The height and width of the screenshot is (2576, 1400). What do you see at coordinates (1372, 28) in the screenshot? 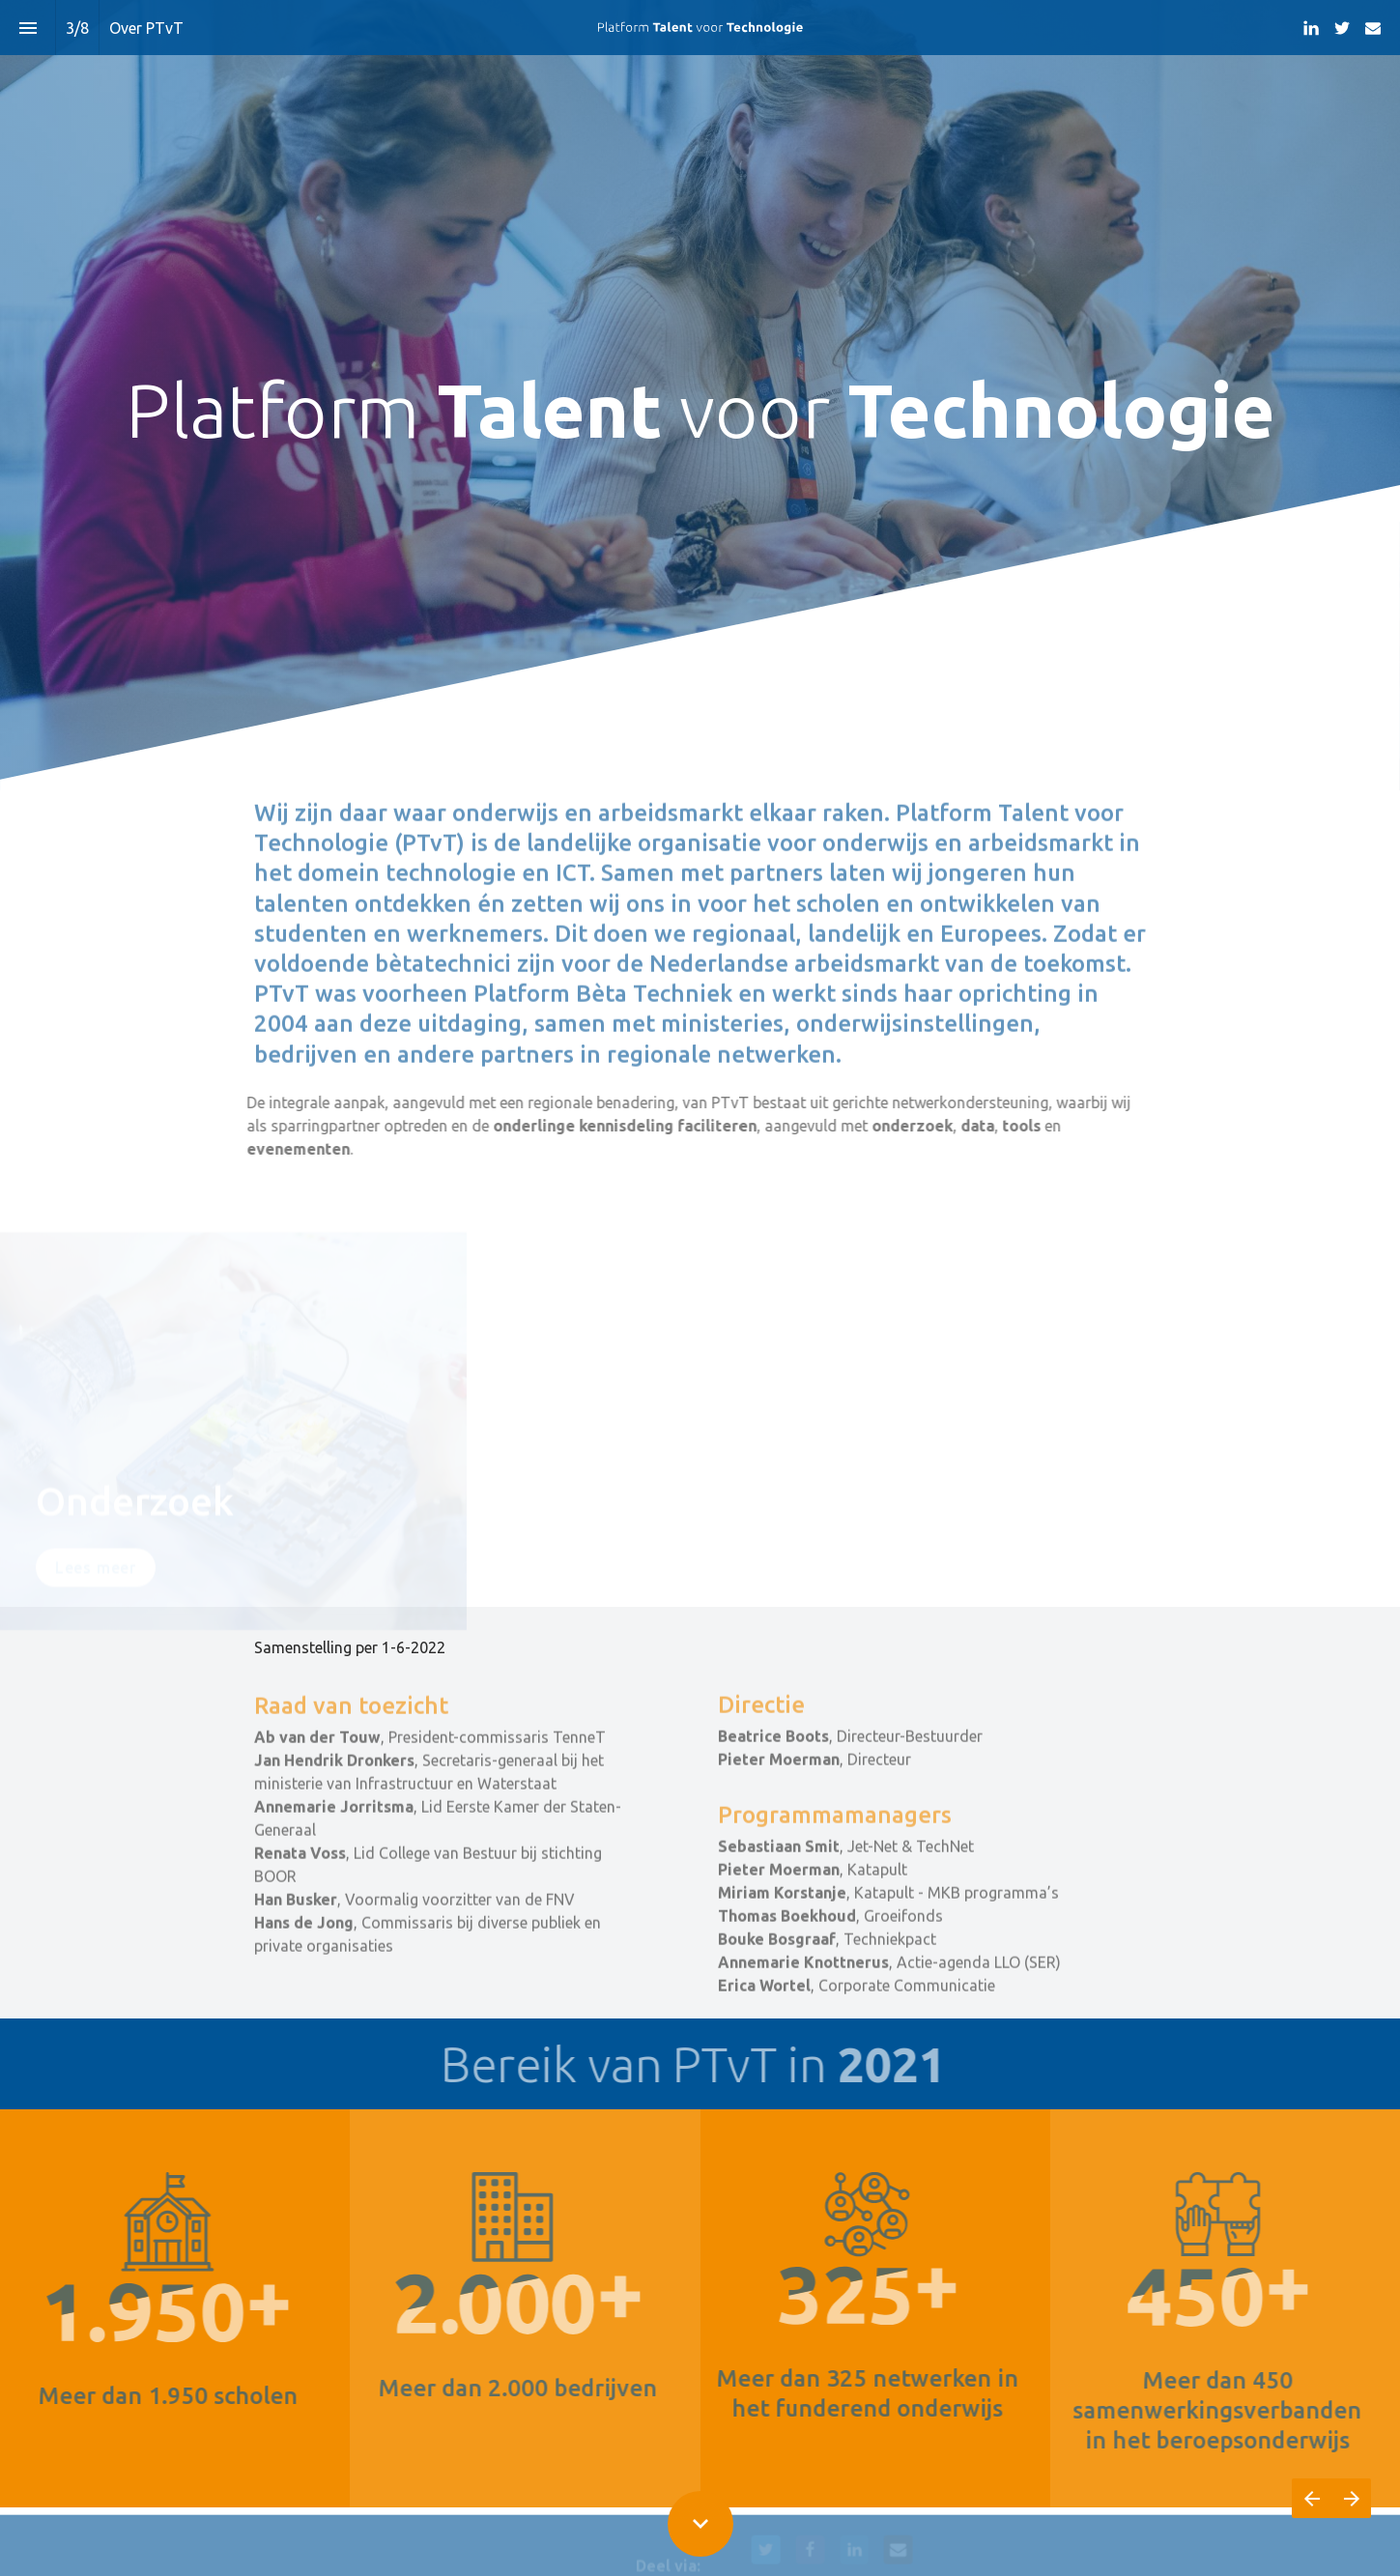
I see `[Volg ons op Mail]` at bounding box center [1372, 28].